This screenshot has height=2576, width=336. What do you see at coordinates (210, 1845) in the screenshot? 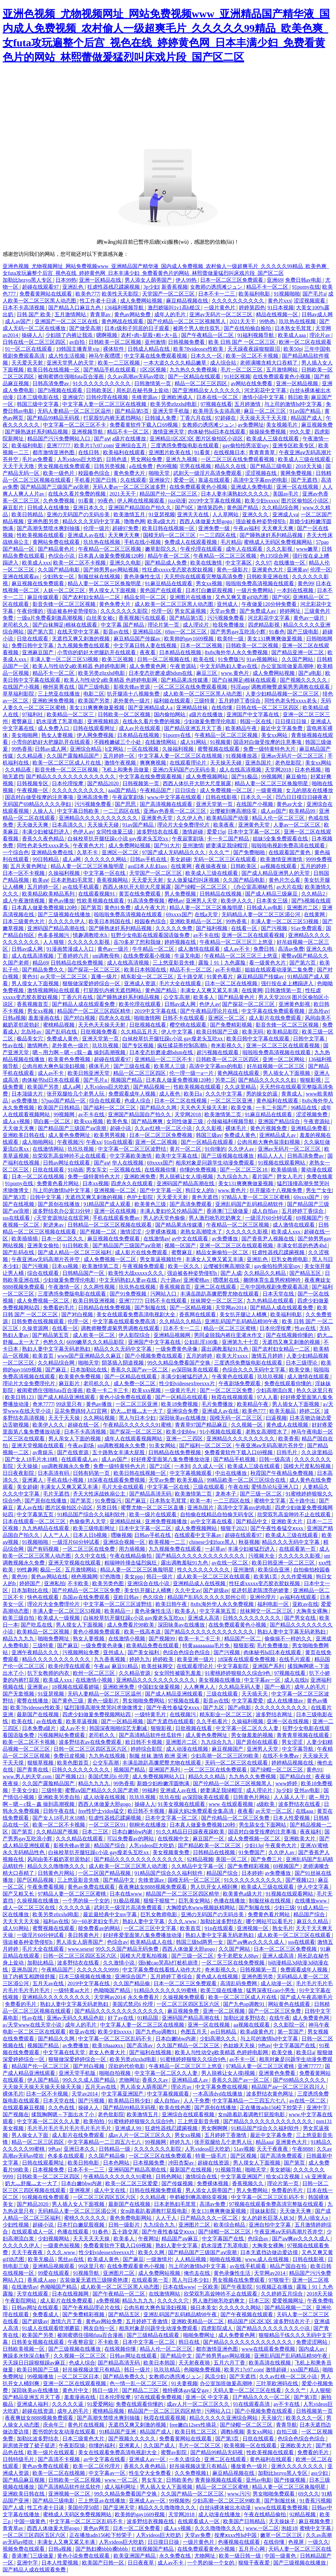
I see `国产精品欧美一区二区三区` at bounding box center [210, 1845].